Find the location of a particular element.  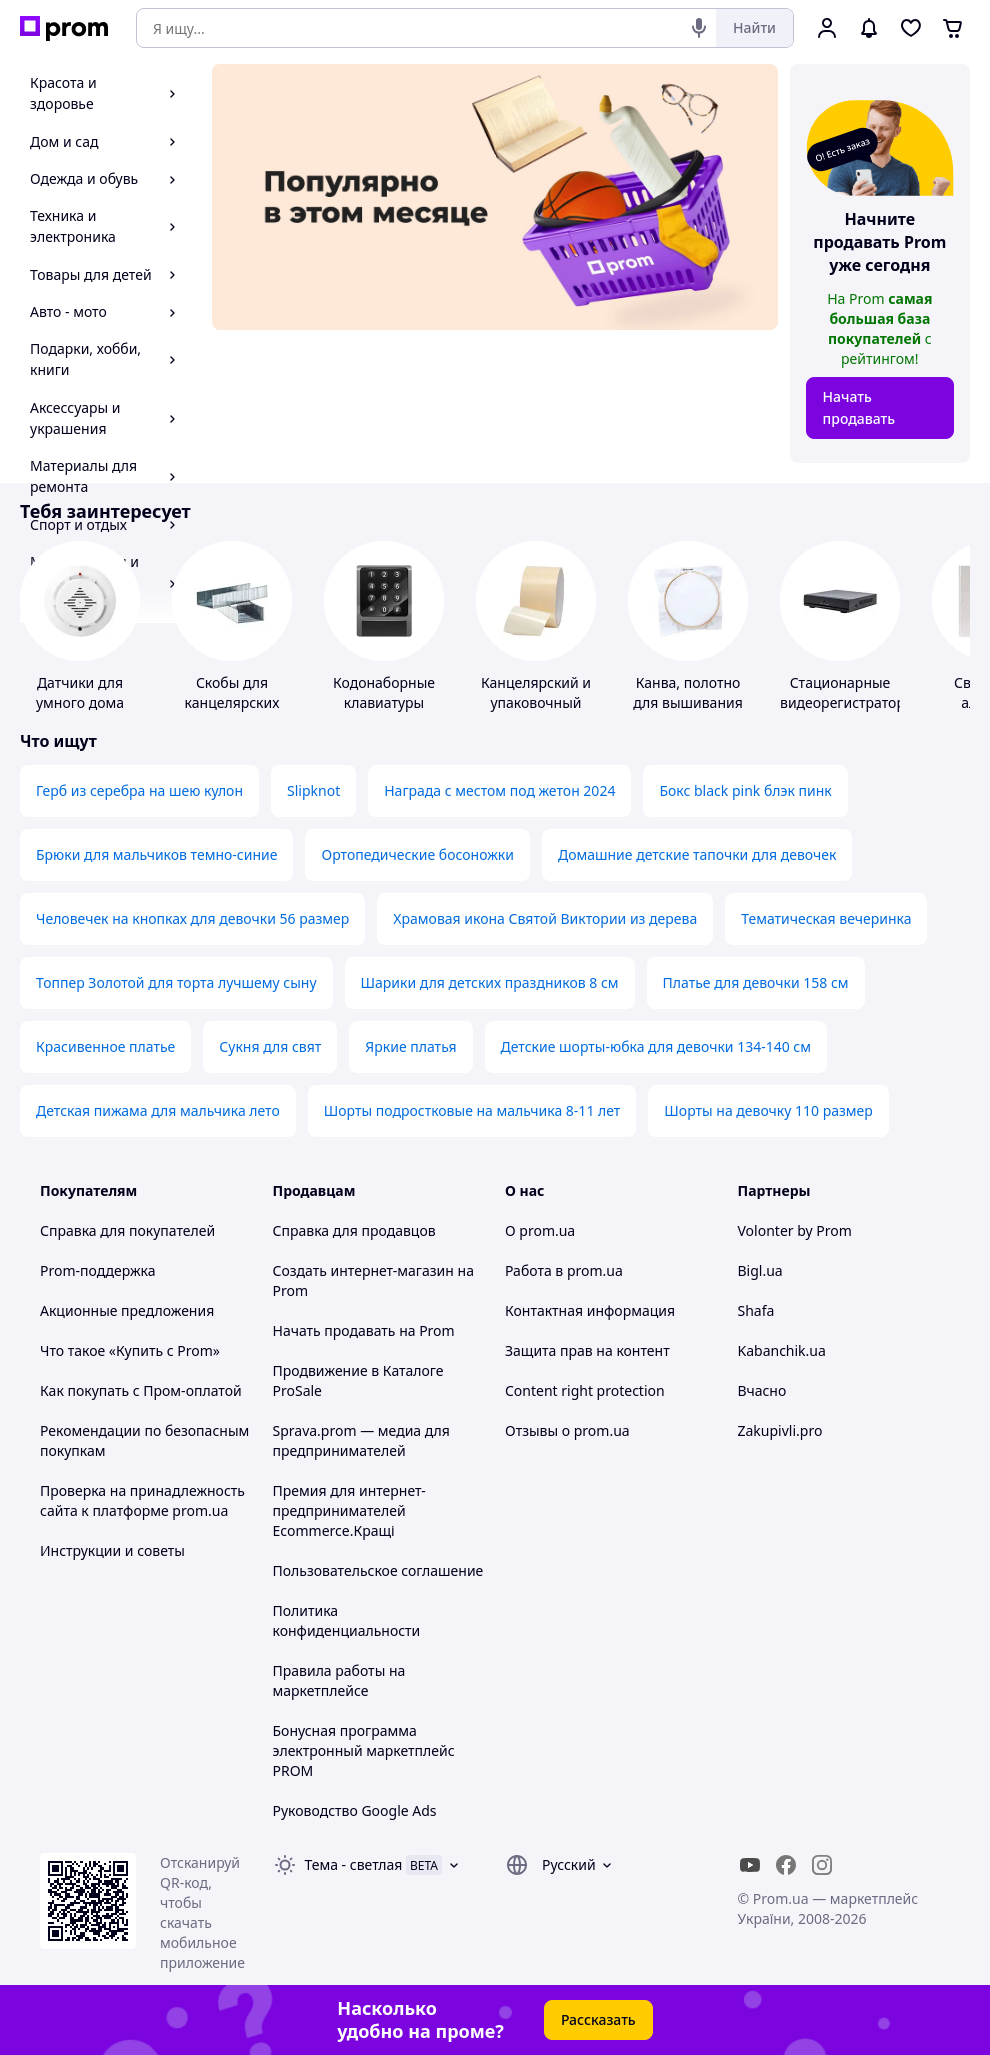

Правила работы на маркетплейсе is located at coordinates (339, 1680).